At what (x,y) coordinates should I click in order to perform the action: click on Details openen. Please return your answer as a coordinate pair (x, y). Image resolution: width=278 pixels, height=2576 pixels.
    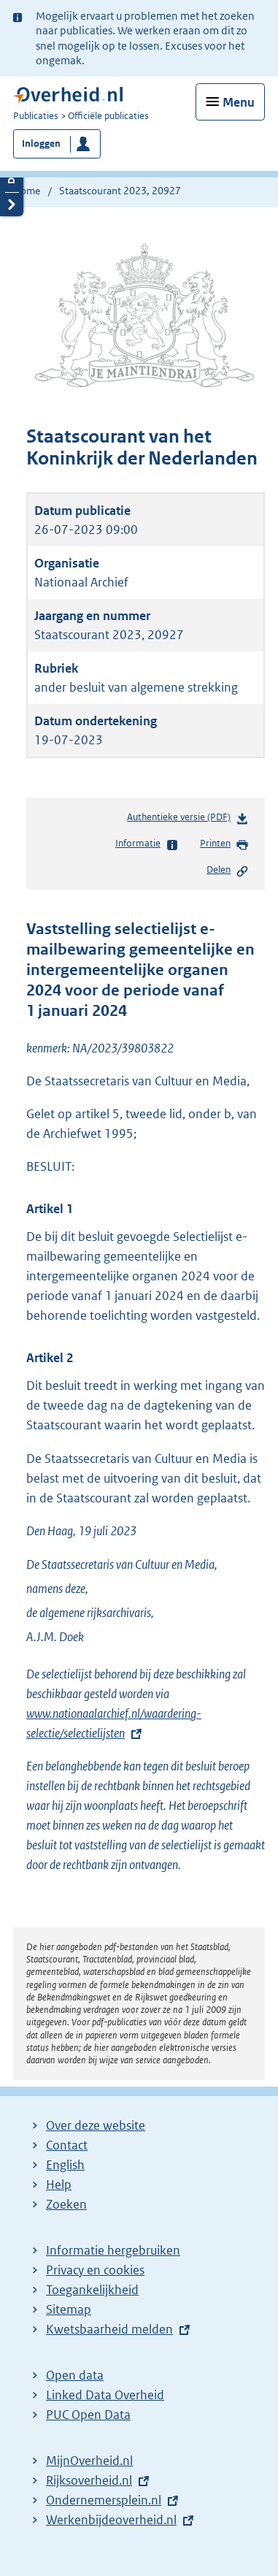
    Looking at the image, I should click on (11, 180).